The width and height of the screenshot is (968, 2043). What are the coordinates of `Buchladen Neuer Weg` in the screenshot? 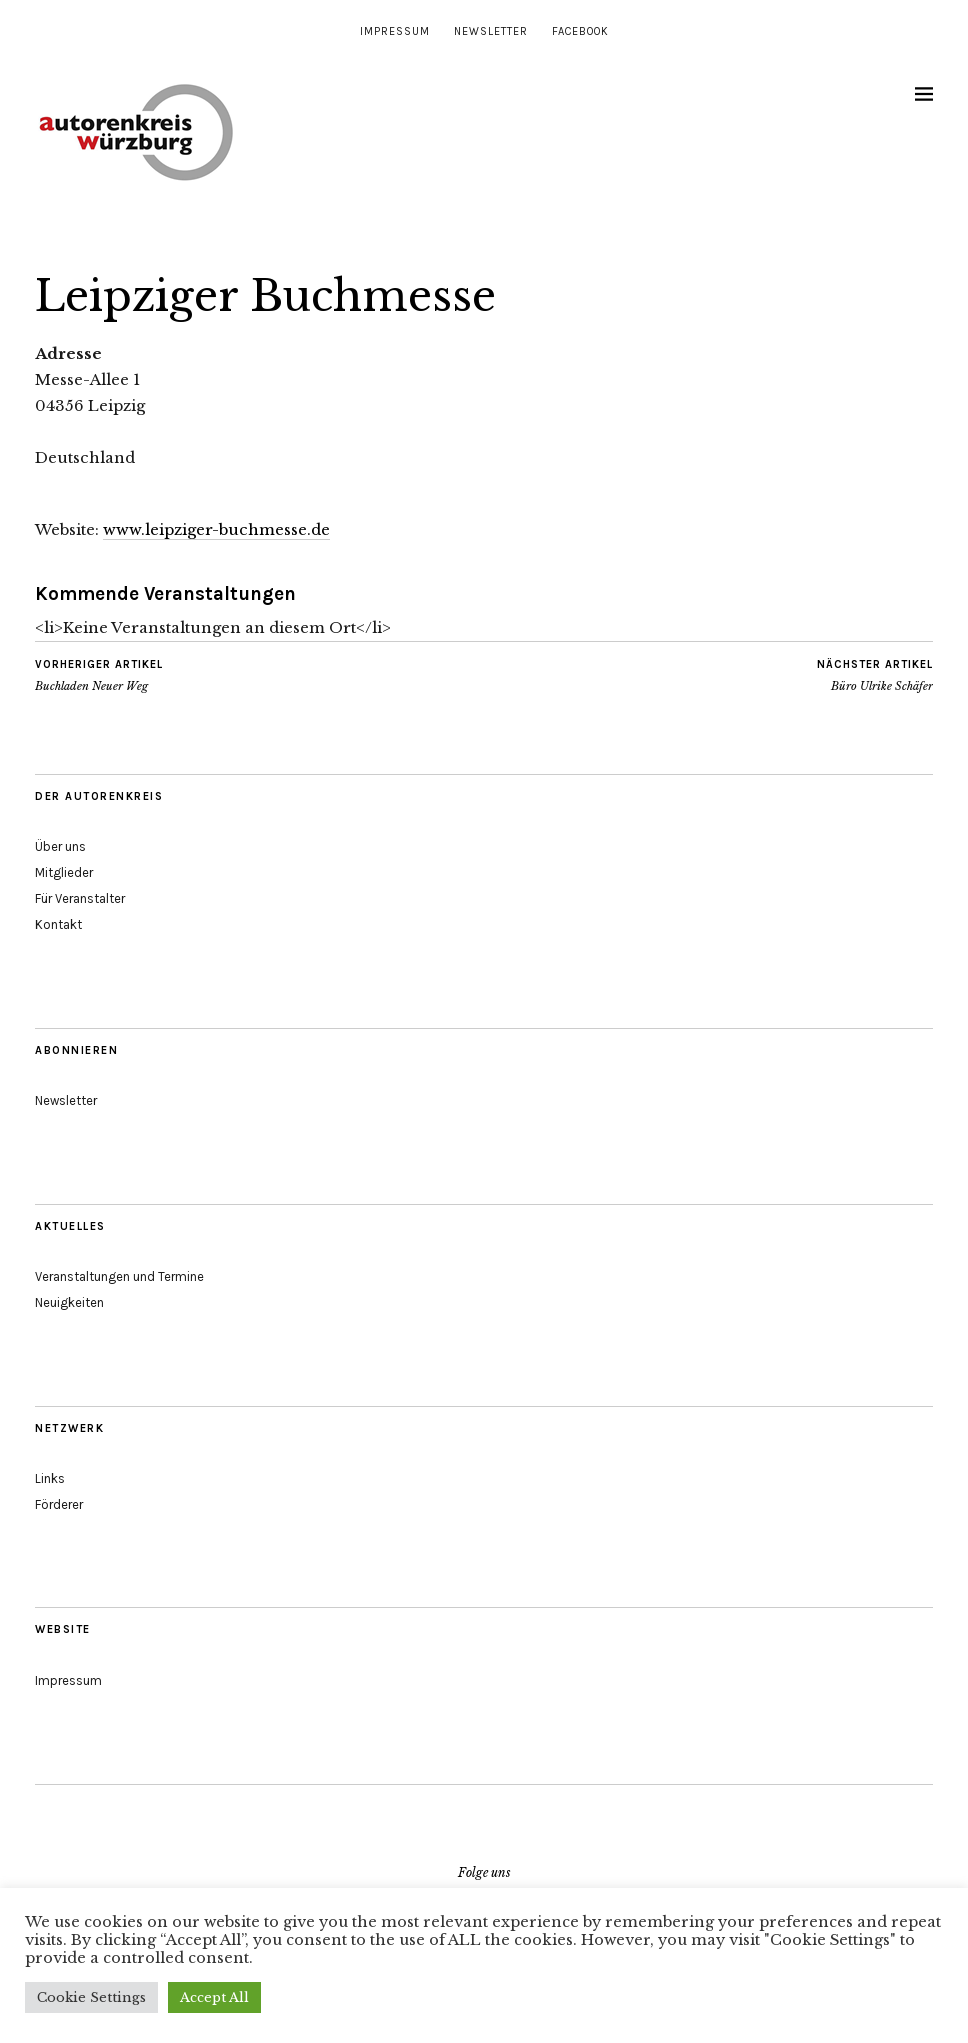 It's located at (99, 675).